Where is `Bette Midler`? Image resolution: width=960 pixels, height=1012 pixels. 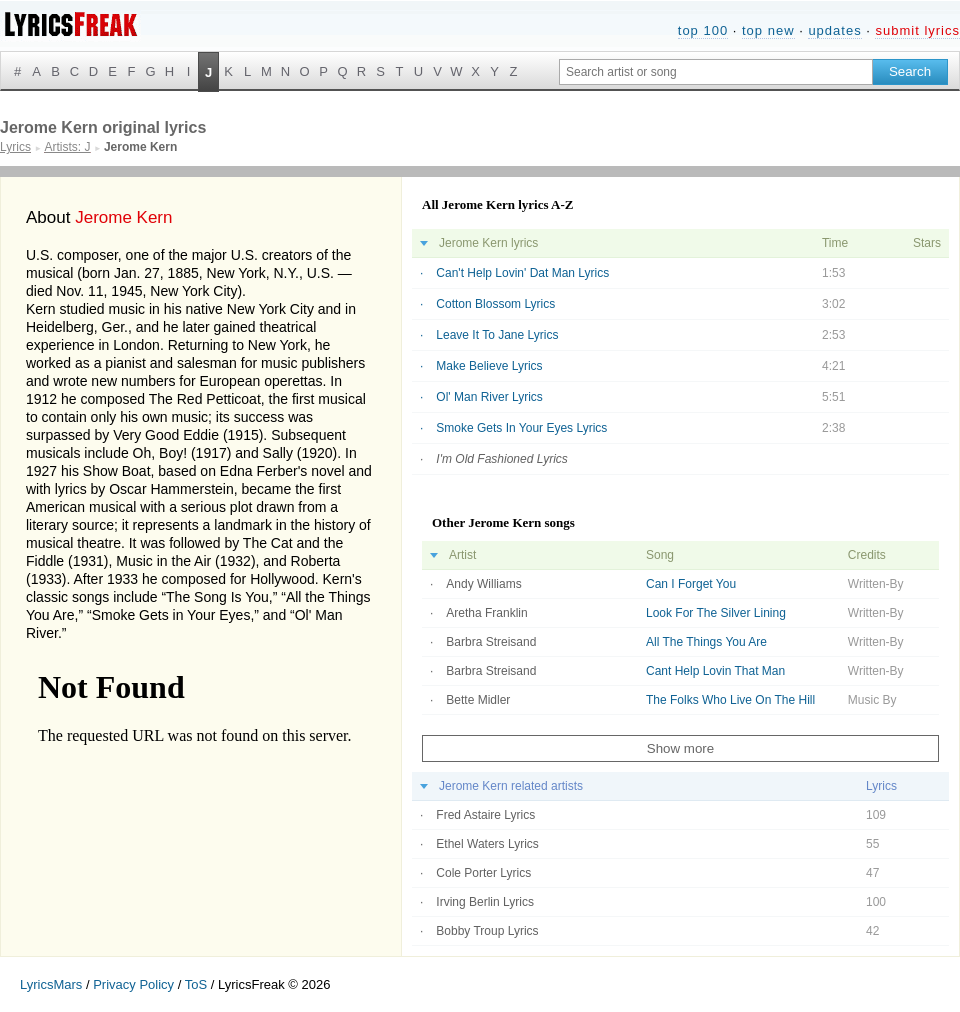
Bette Midler is located at coordinates (478, 700).